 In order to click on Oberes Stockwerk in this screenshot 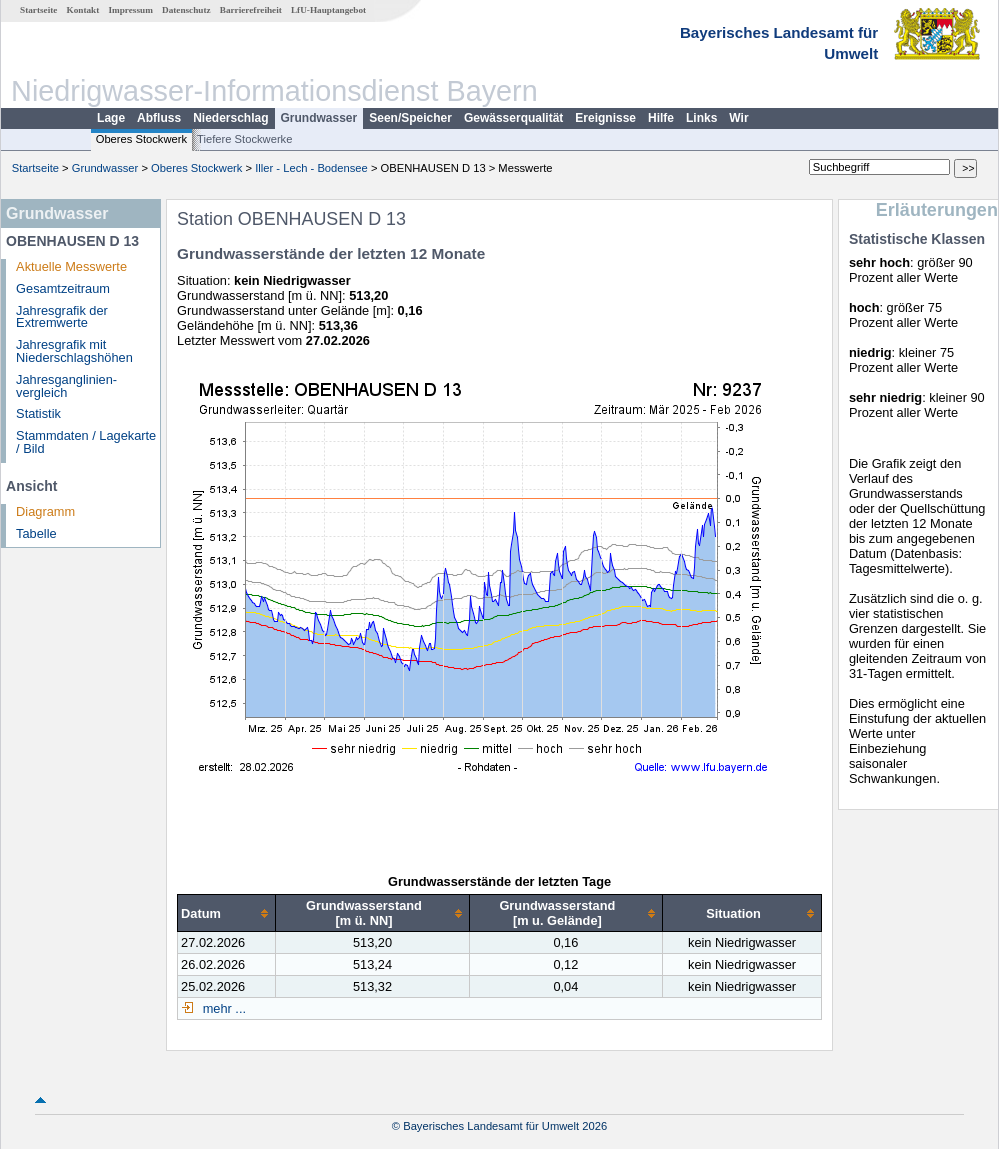, I will do `click(141, 139)`.